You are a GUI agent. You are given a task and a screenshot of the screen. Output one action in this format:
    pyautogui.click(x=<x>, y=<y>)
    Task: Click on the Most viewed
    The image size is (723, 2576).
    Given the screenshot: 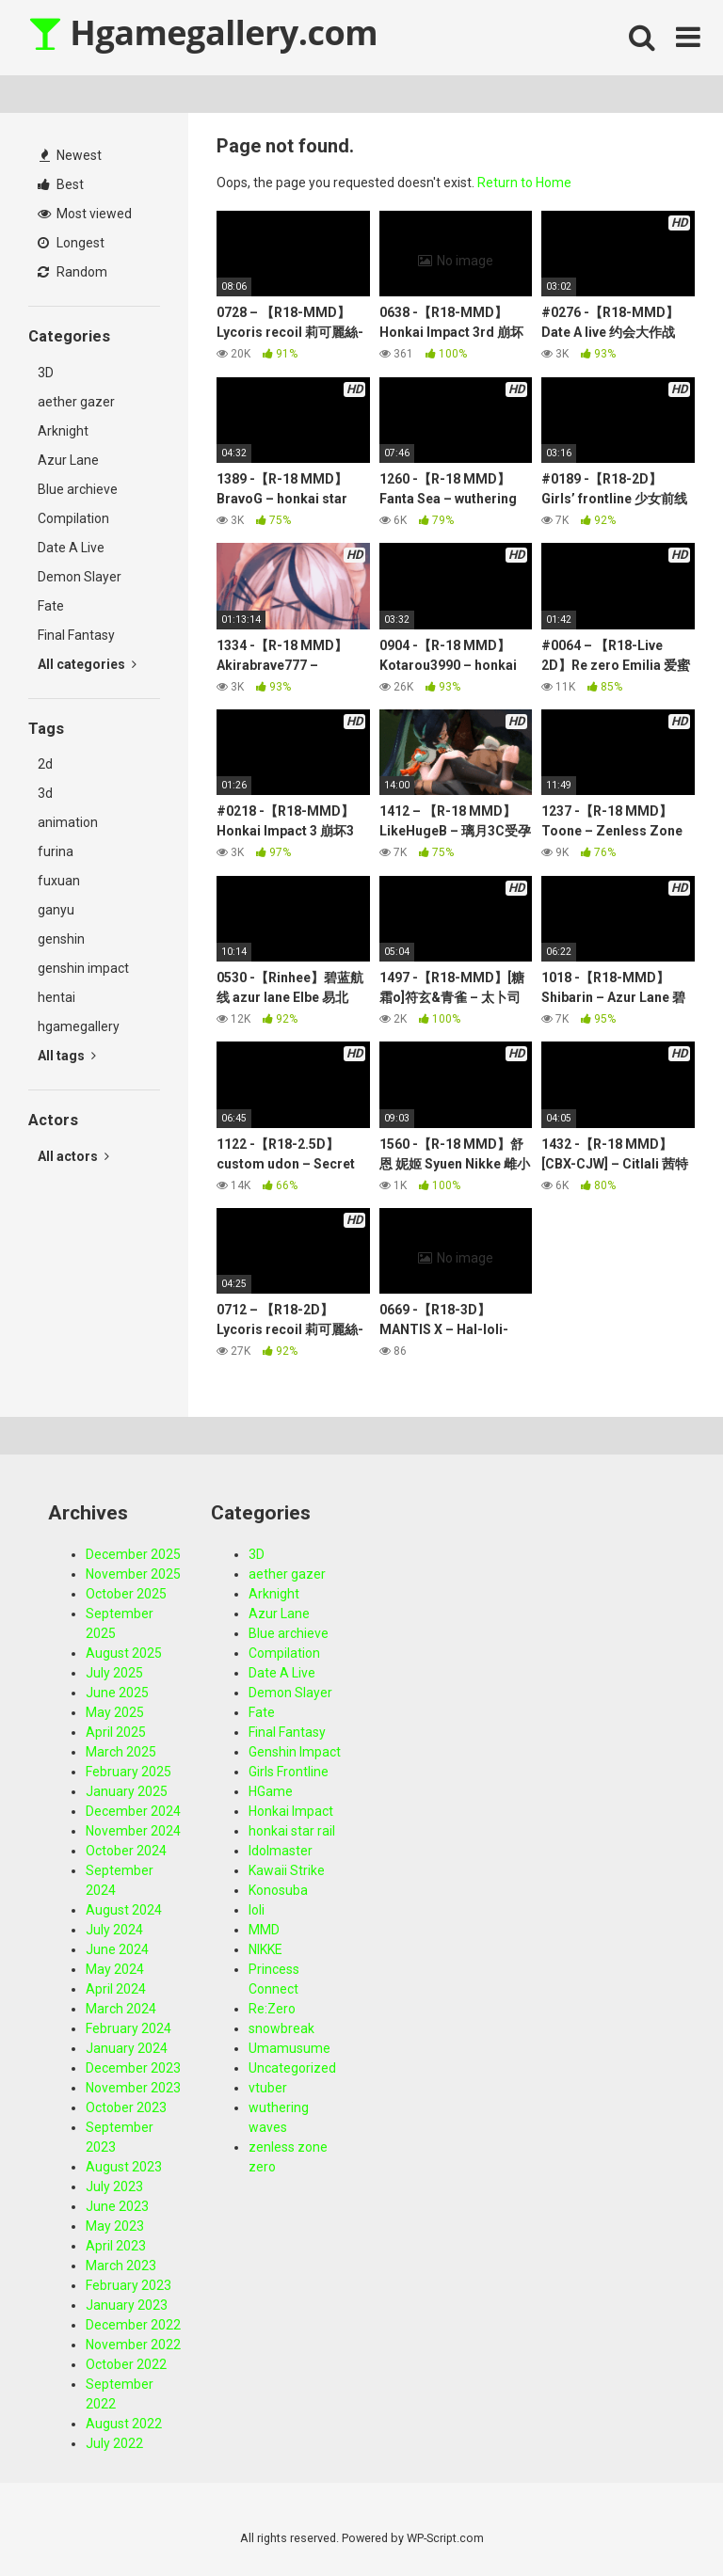 What is the action you would take?
    pyautogui.click(x=85, y=213)
    